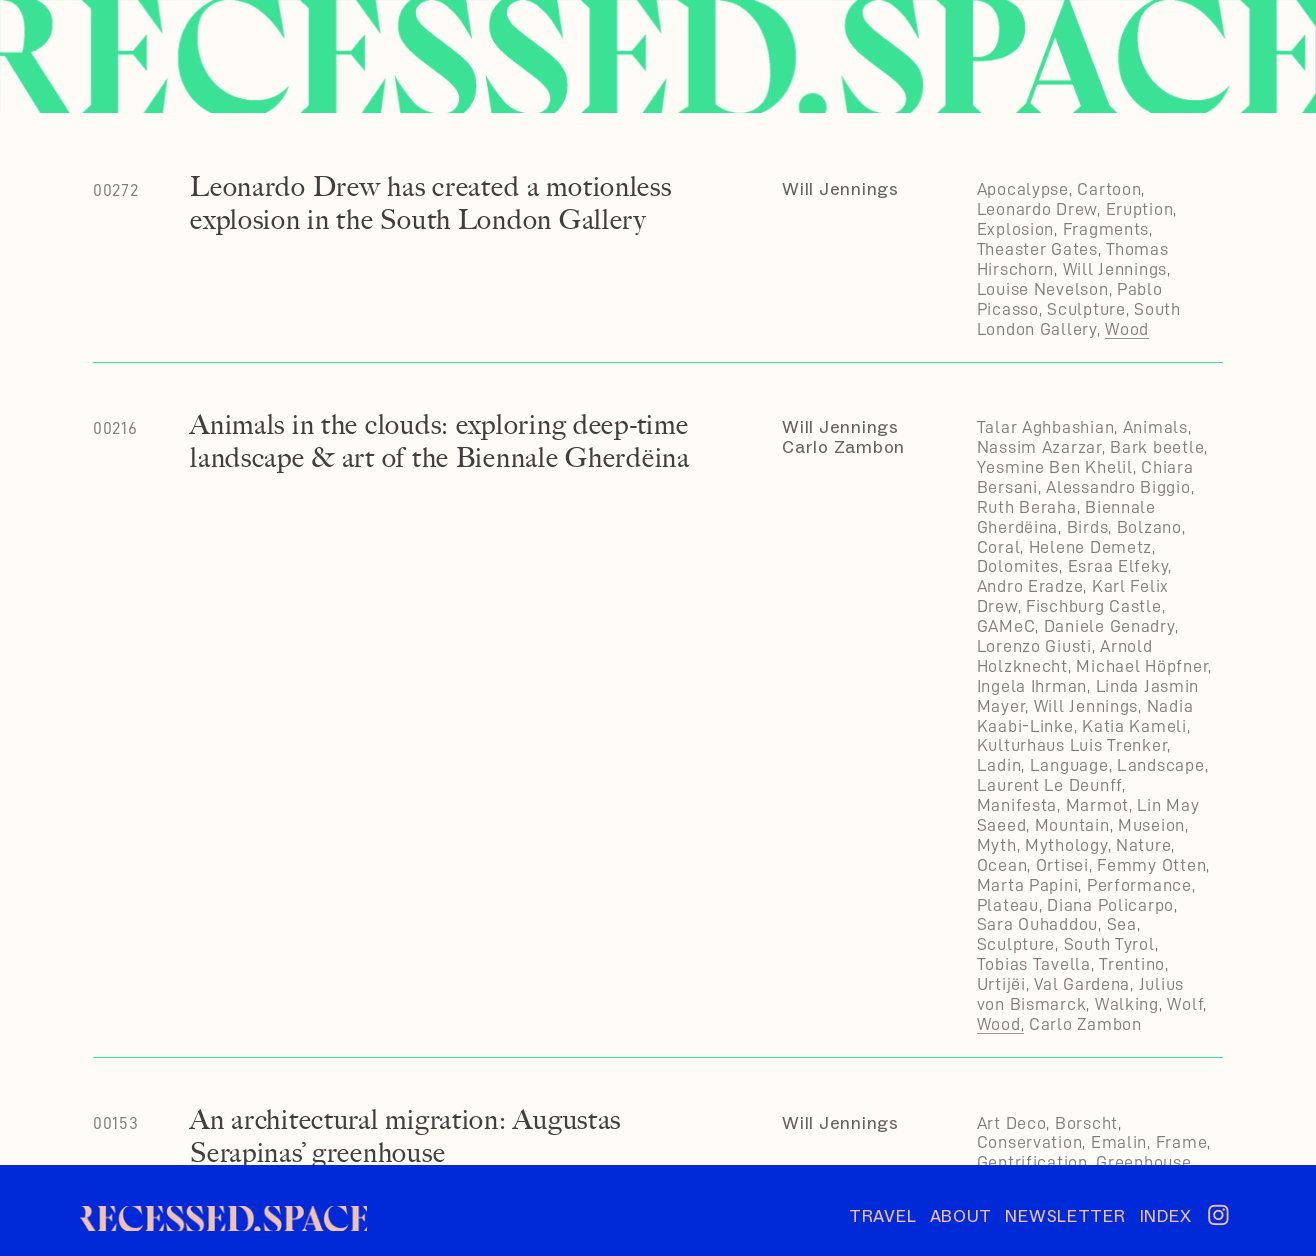  What do you see at coordinates (1066, 845) in the screenshot?
I see `Mythology` at bounding box center [1066, 845].